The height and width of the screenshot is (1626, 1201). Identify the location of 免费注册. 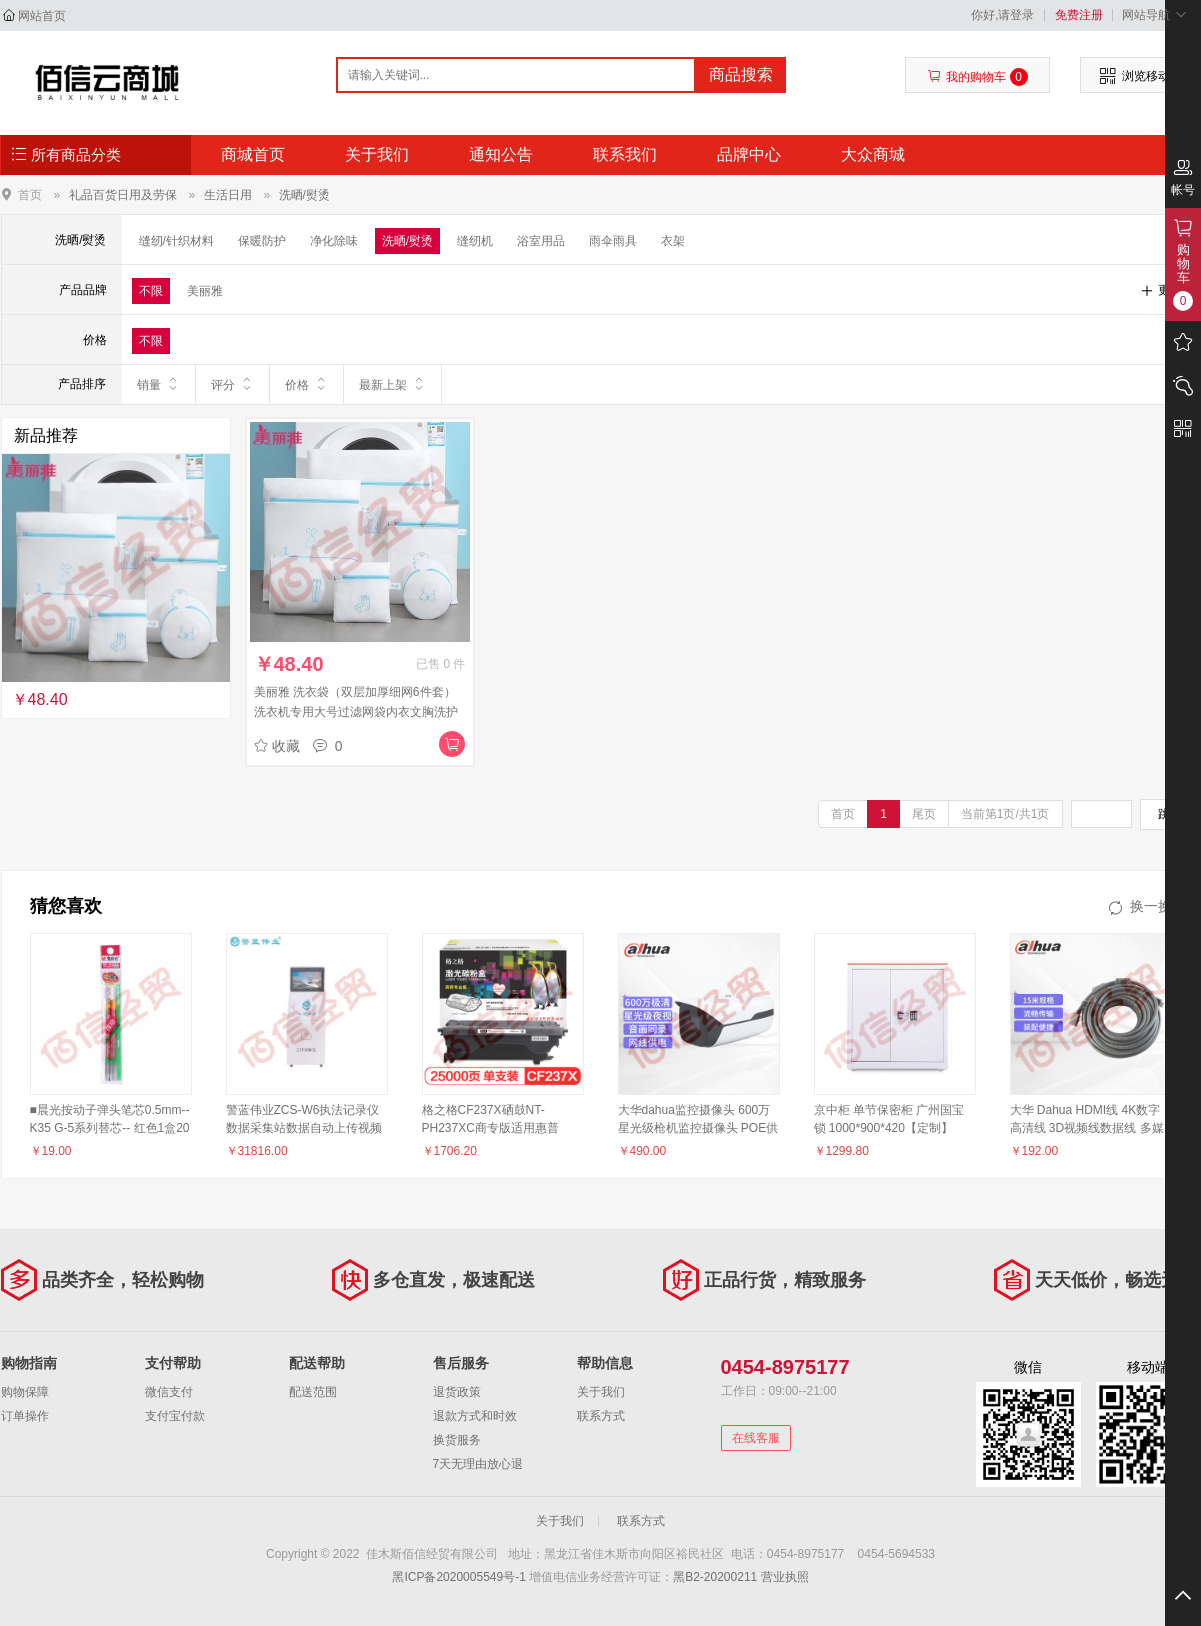
(1079, 15).